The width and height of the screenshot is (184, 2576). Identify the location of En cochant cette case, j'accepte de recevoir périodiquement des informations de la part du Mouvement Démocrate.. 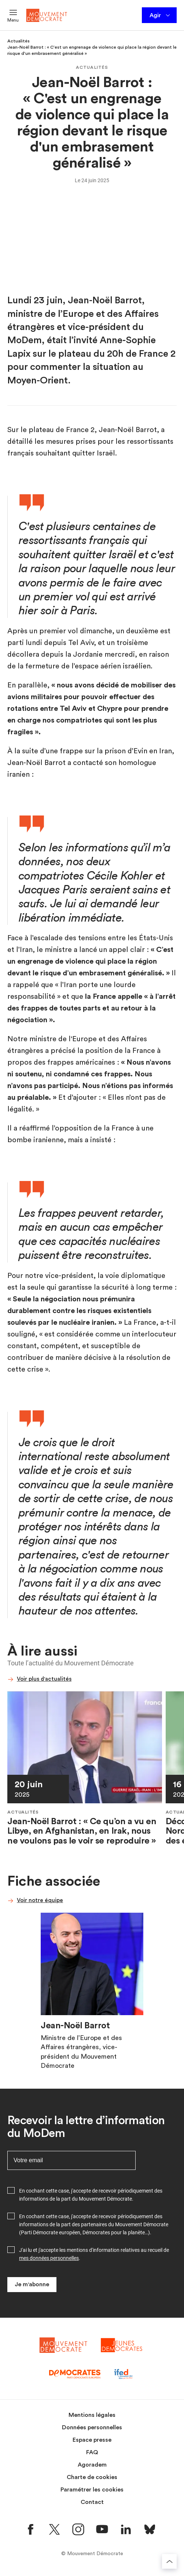
(90, 2195).